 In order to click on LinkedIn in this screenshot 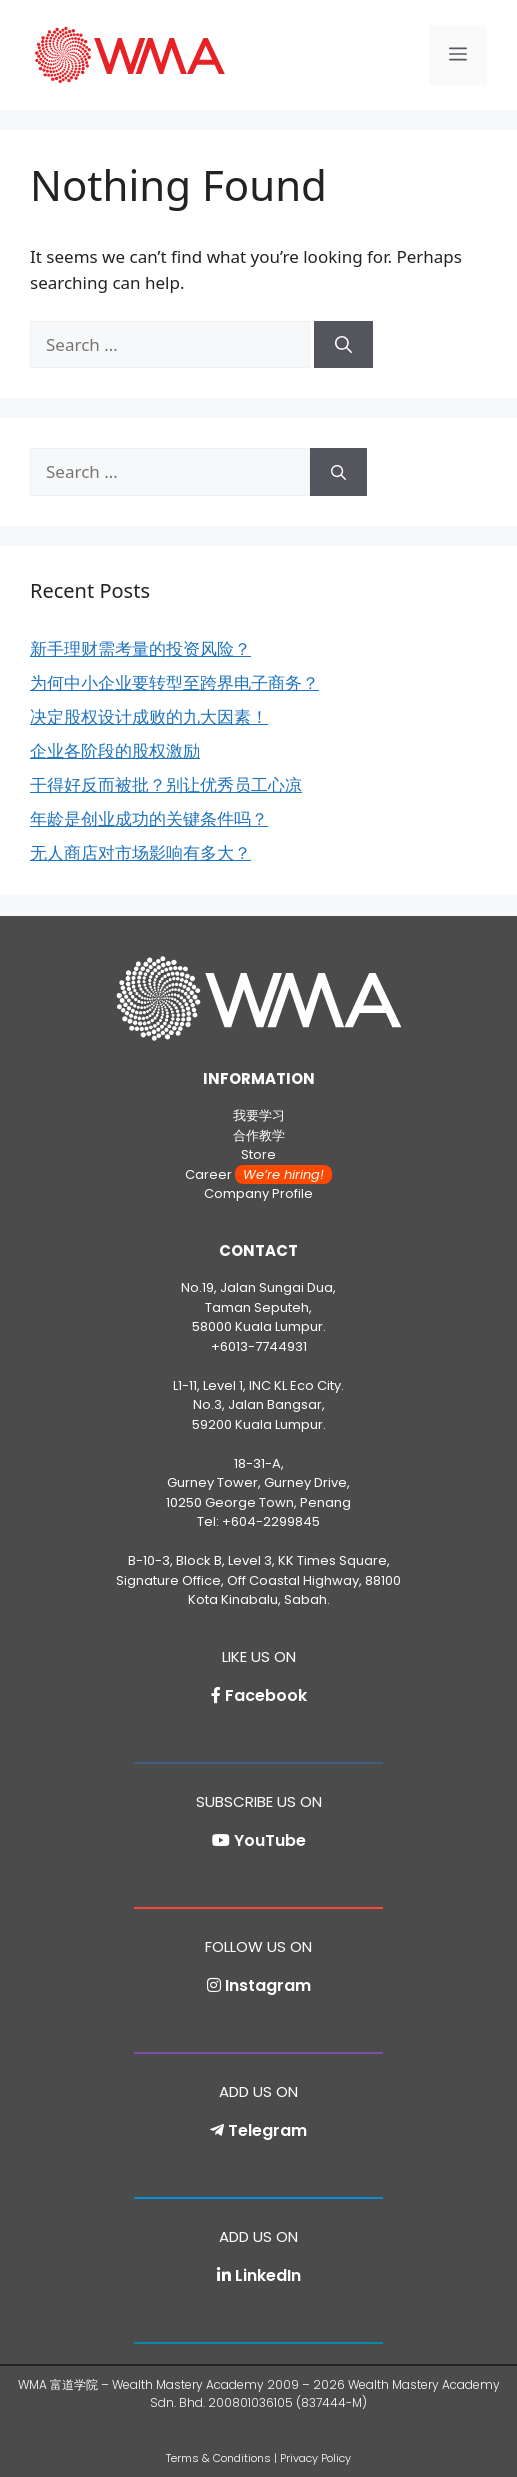, I will do `click(268, 2275)`.